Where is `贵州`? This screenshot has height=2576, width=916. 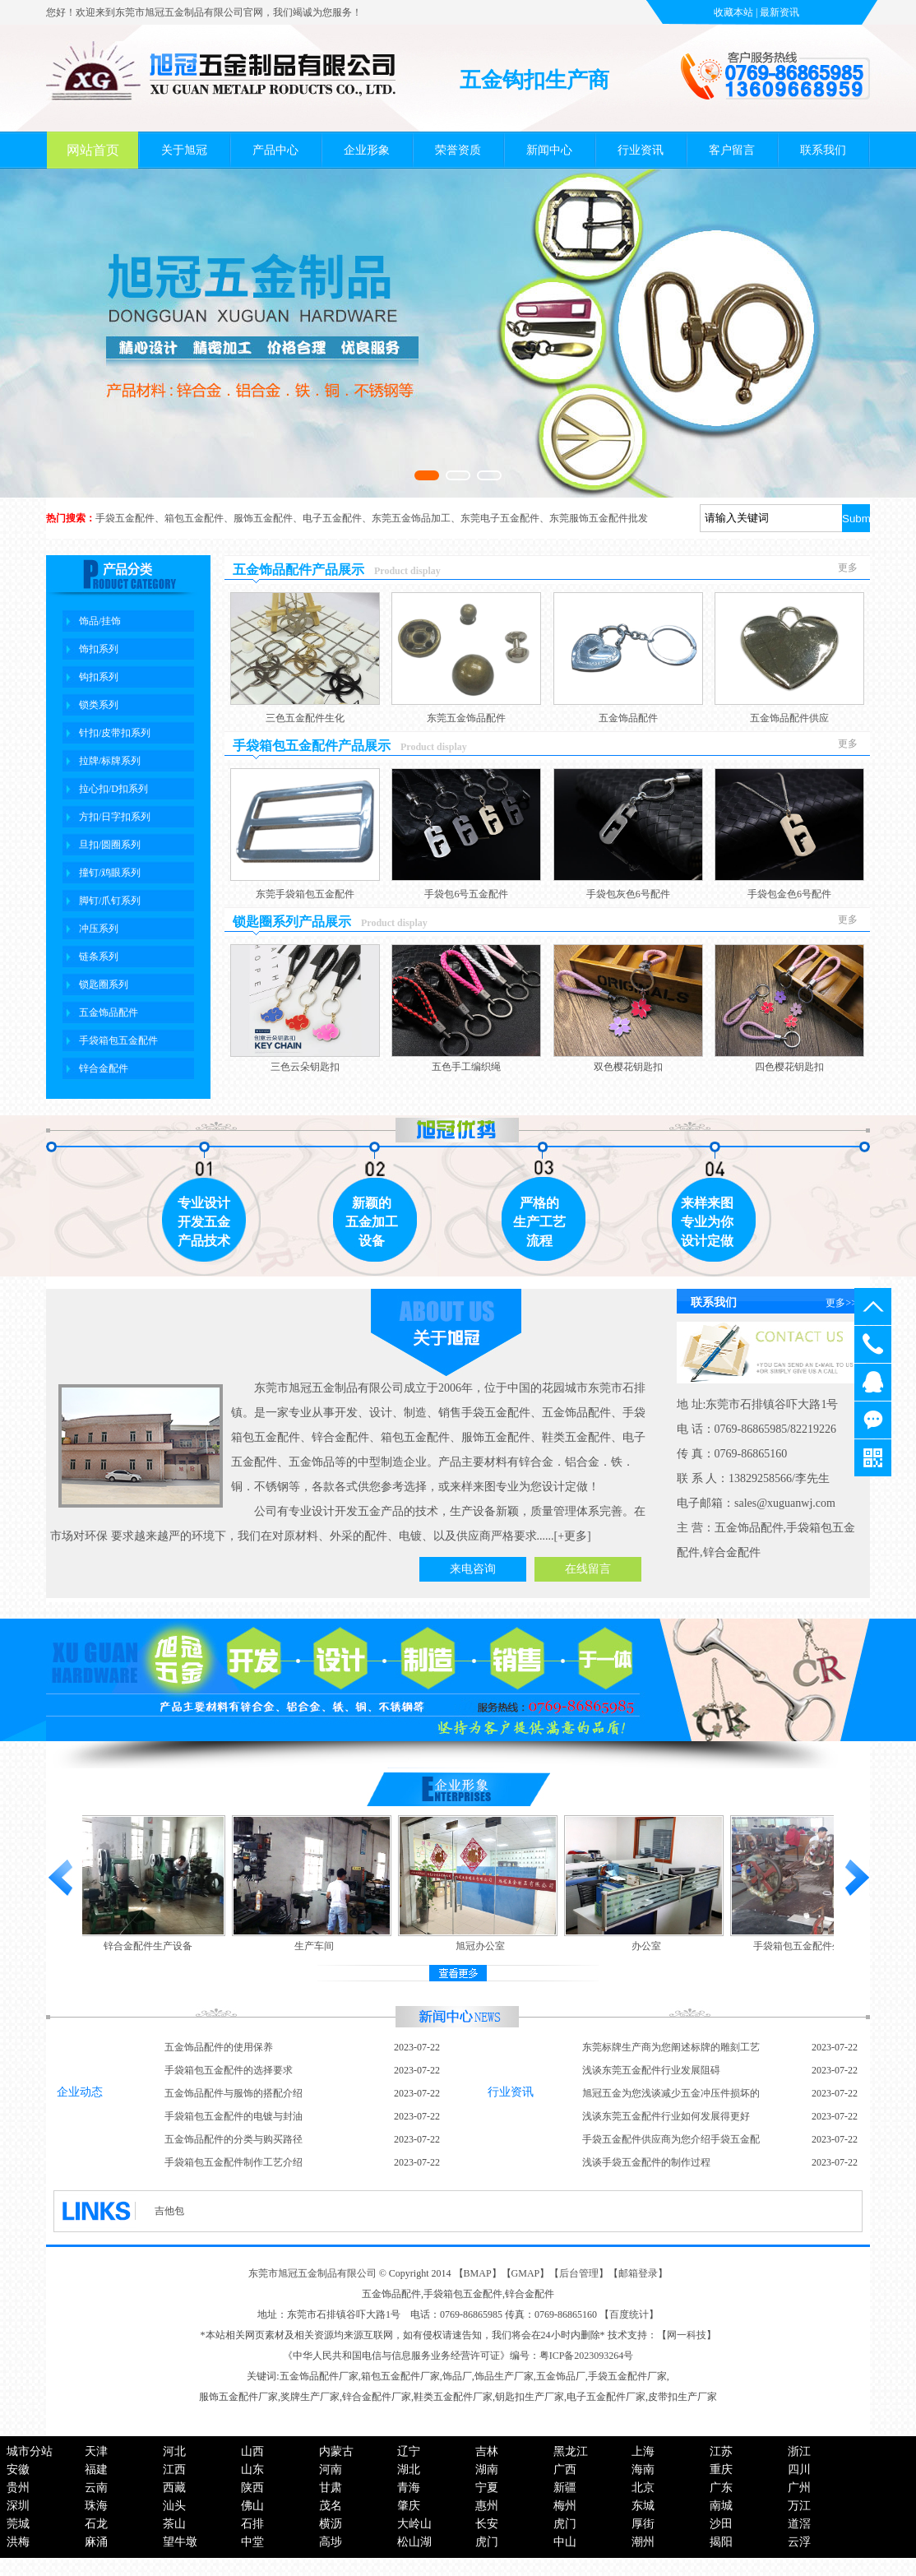 贵州 is located at coordinates (18, 2487).